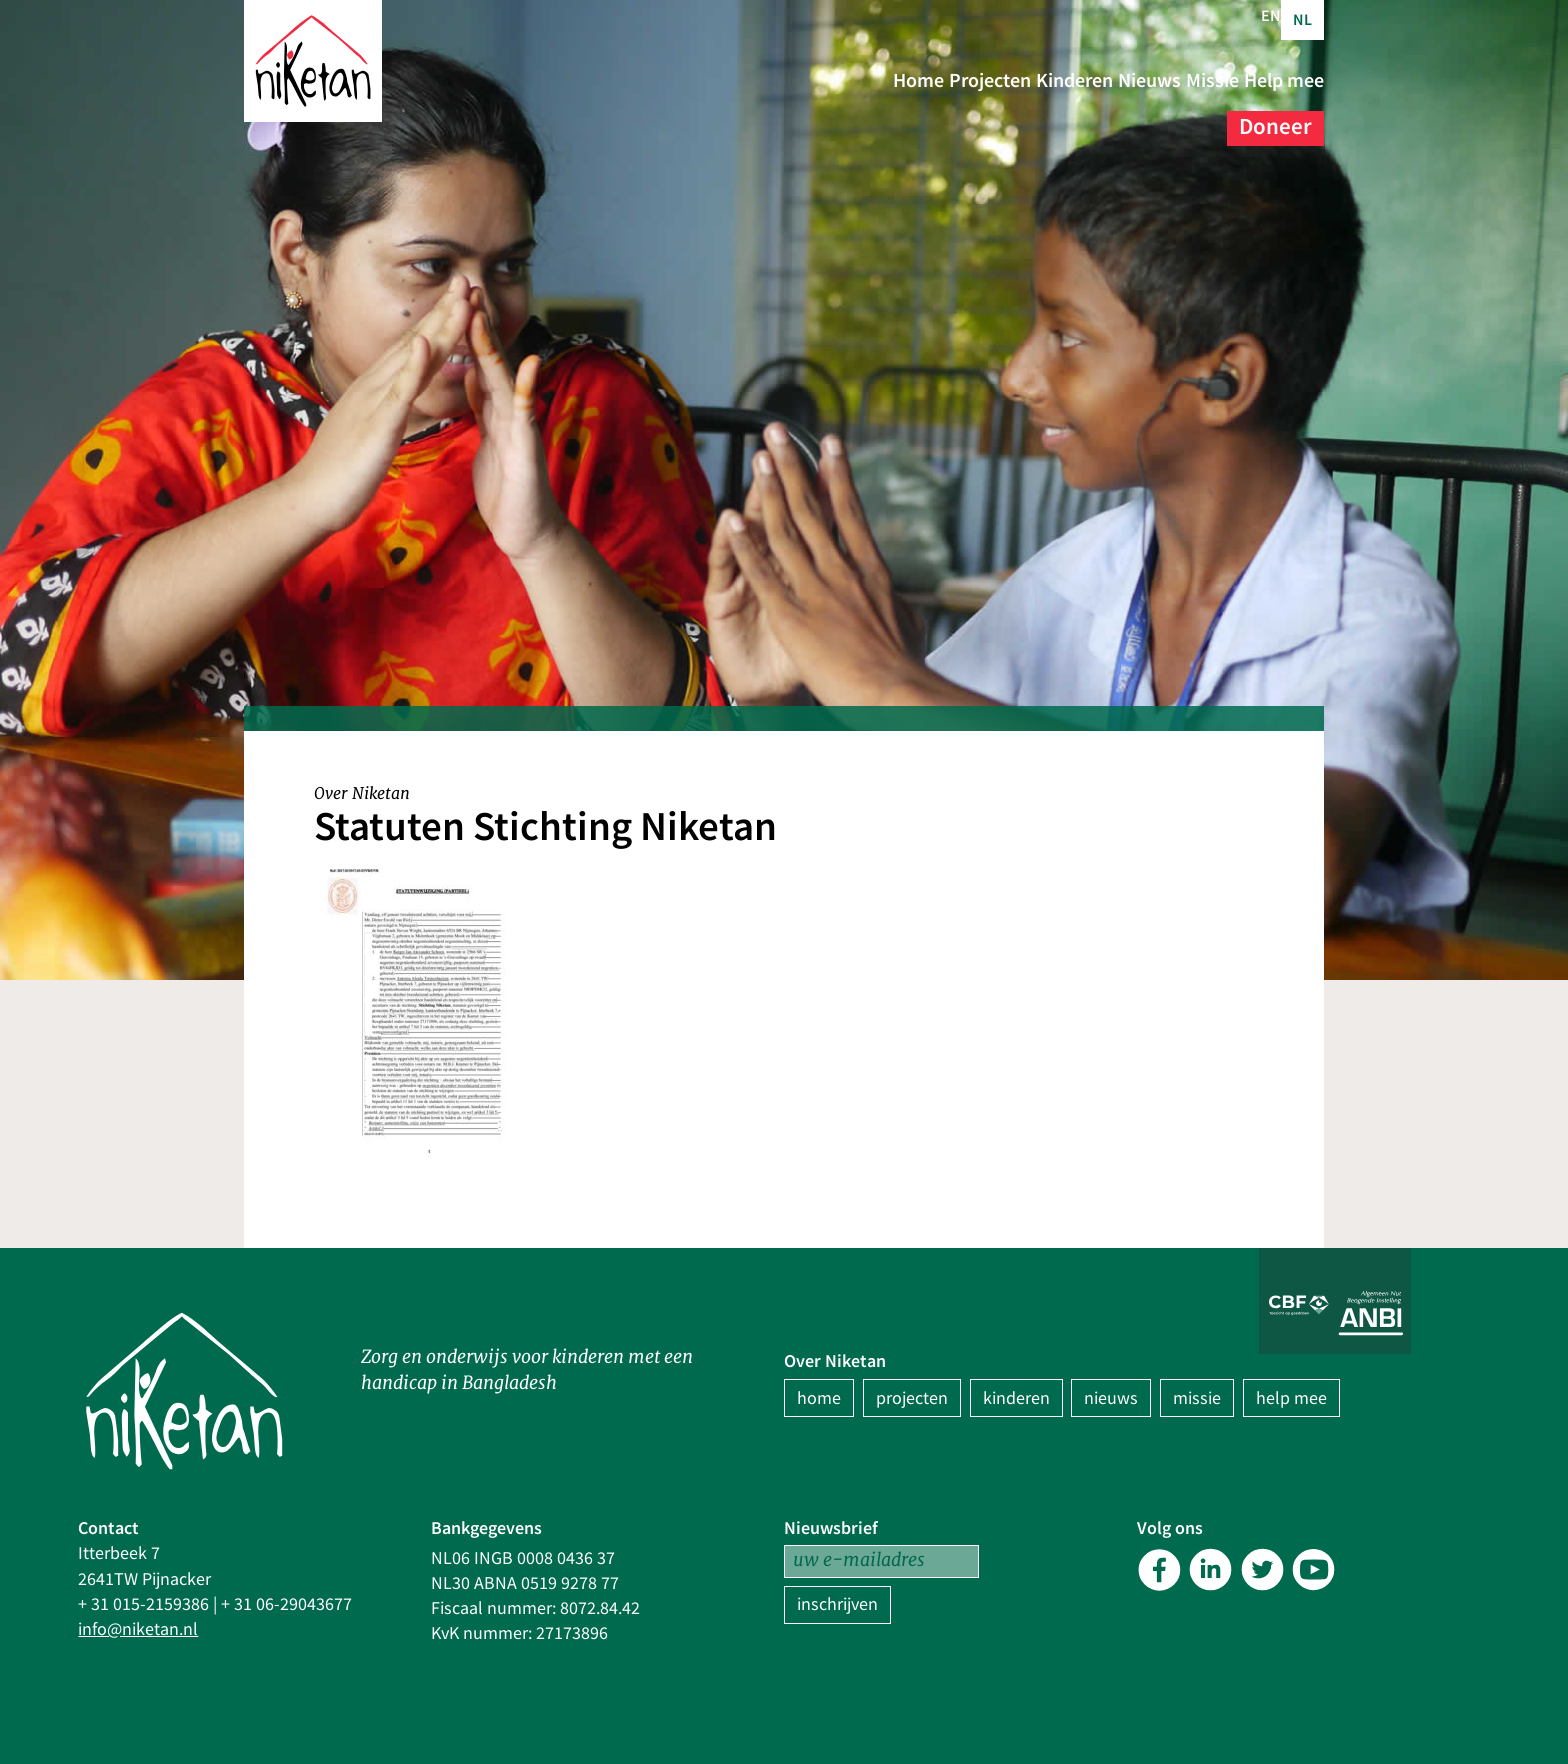  I want to click on inschrijven, so click(837, 1604).